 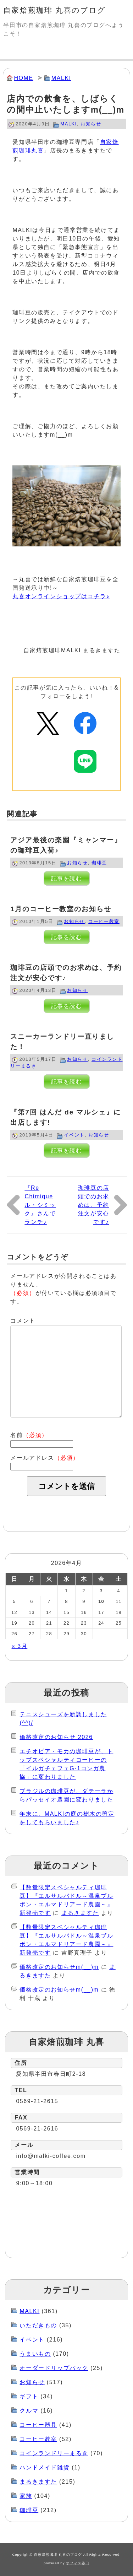 What do you see at coordinates (29, 1435) in the screenshot?
I see `名前` at bounding box center [29, 1435].